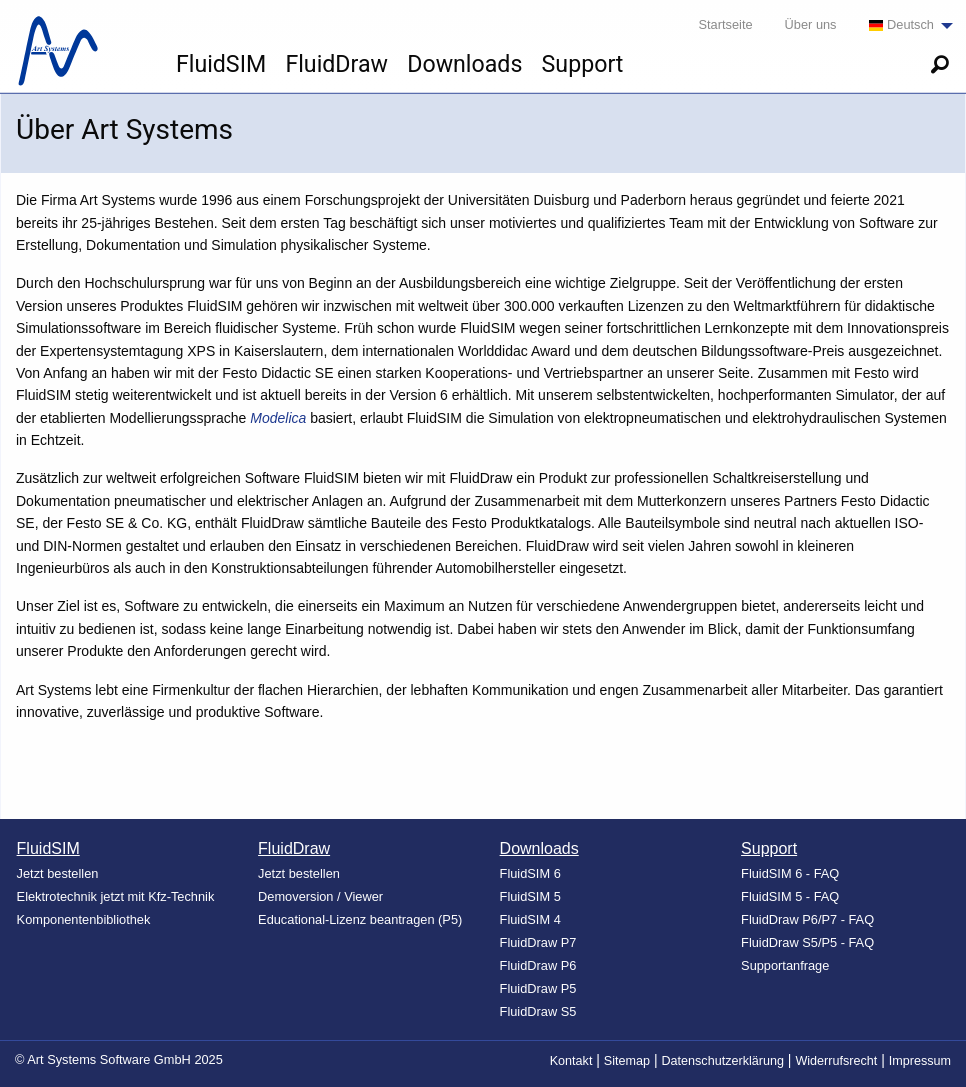 Image resolution: width=966 pixels, height=1087 pixels. I want to click on FluidDraw P6, so click(538, 965).